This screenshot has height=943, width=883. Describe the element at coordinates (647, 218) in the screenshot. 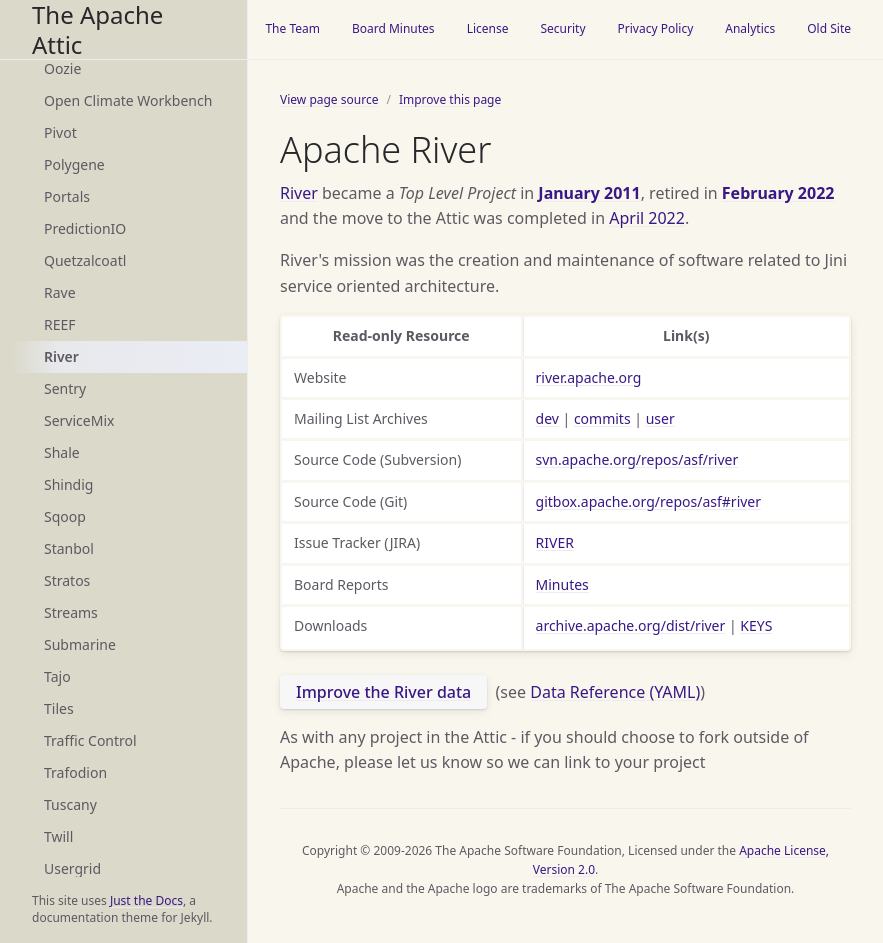

I see `April 2022` at that location.